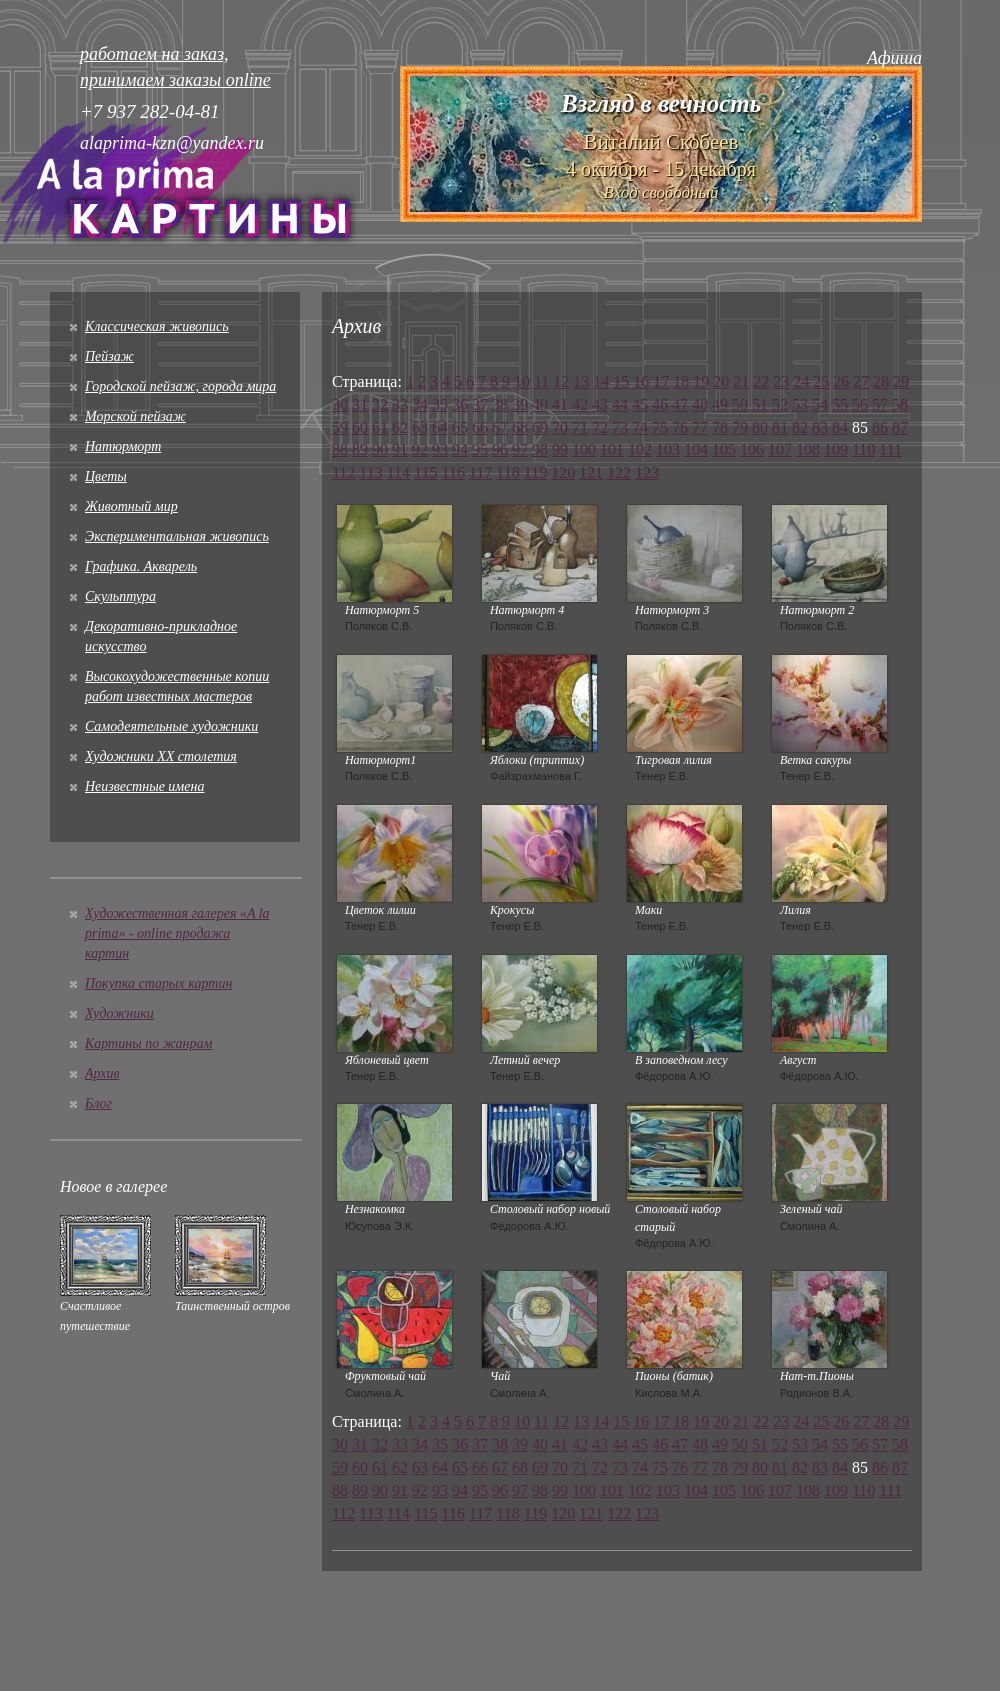 This screenshot has width=1000, height=1691. Describe the element at coordinates (148, 1043) in the screenshot. I see `Картины по жанрам` at that location.